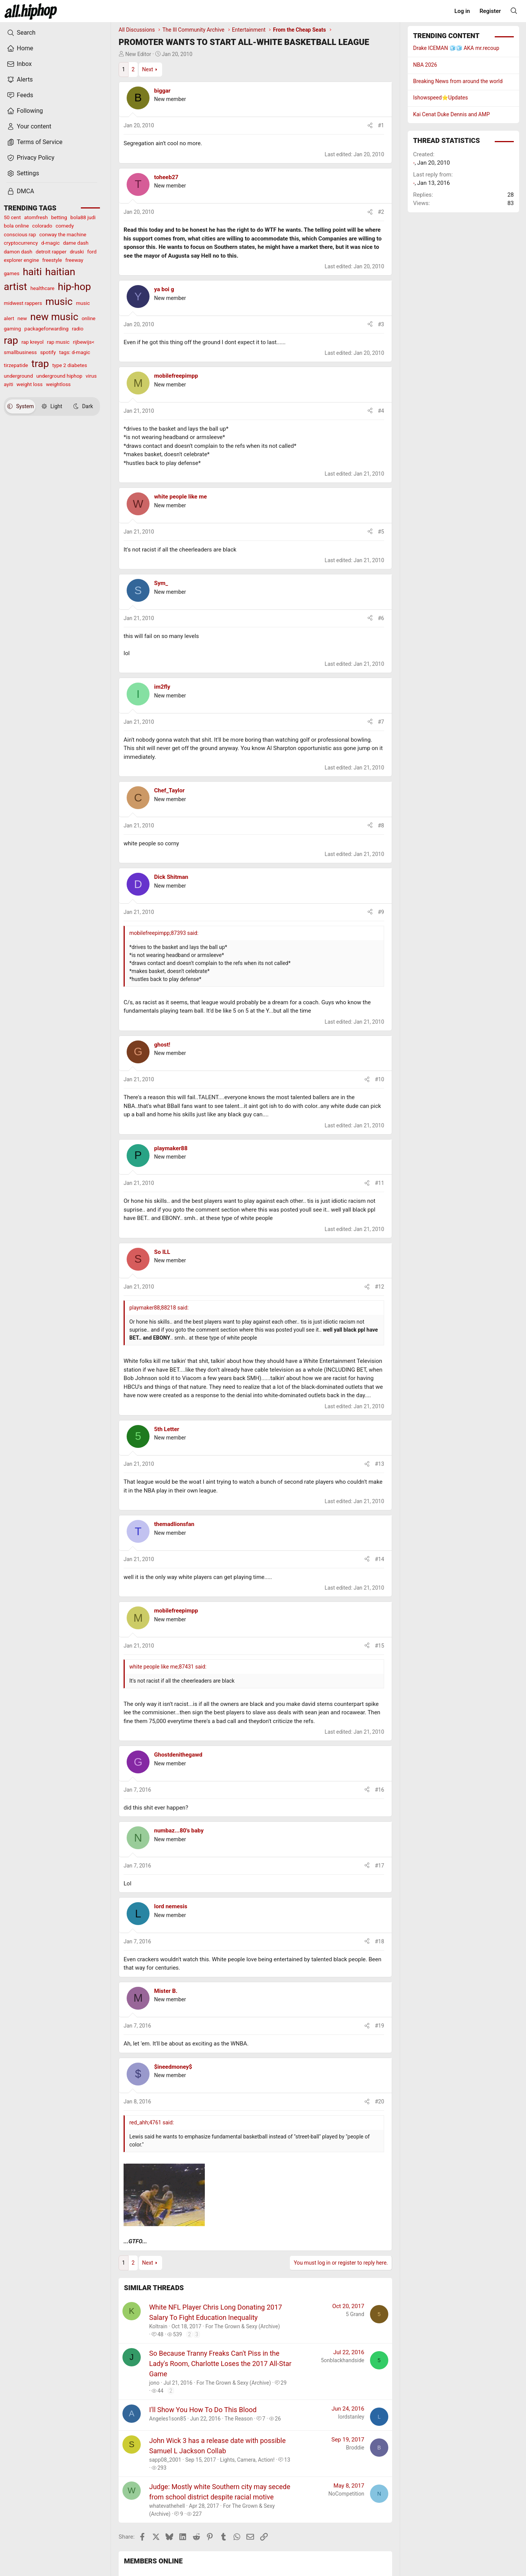 Image resolution: width=526 pixels, height=2576 pixels. I want to click on Ishowspeed⭐️Updates, so click(440, 98).